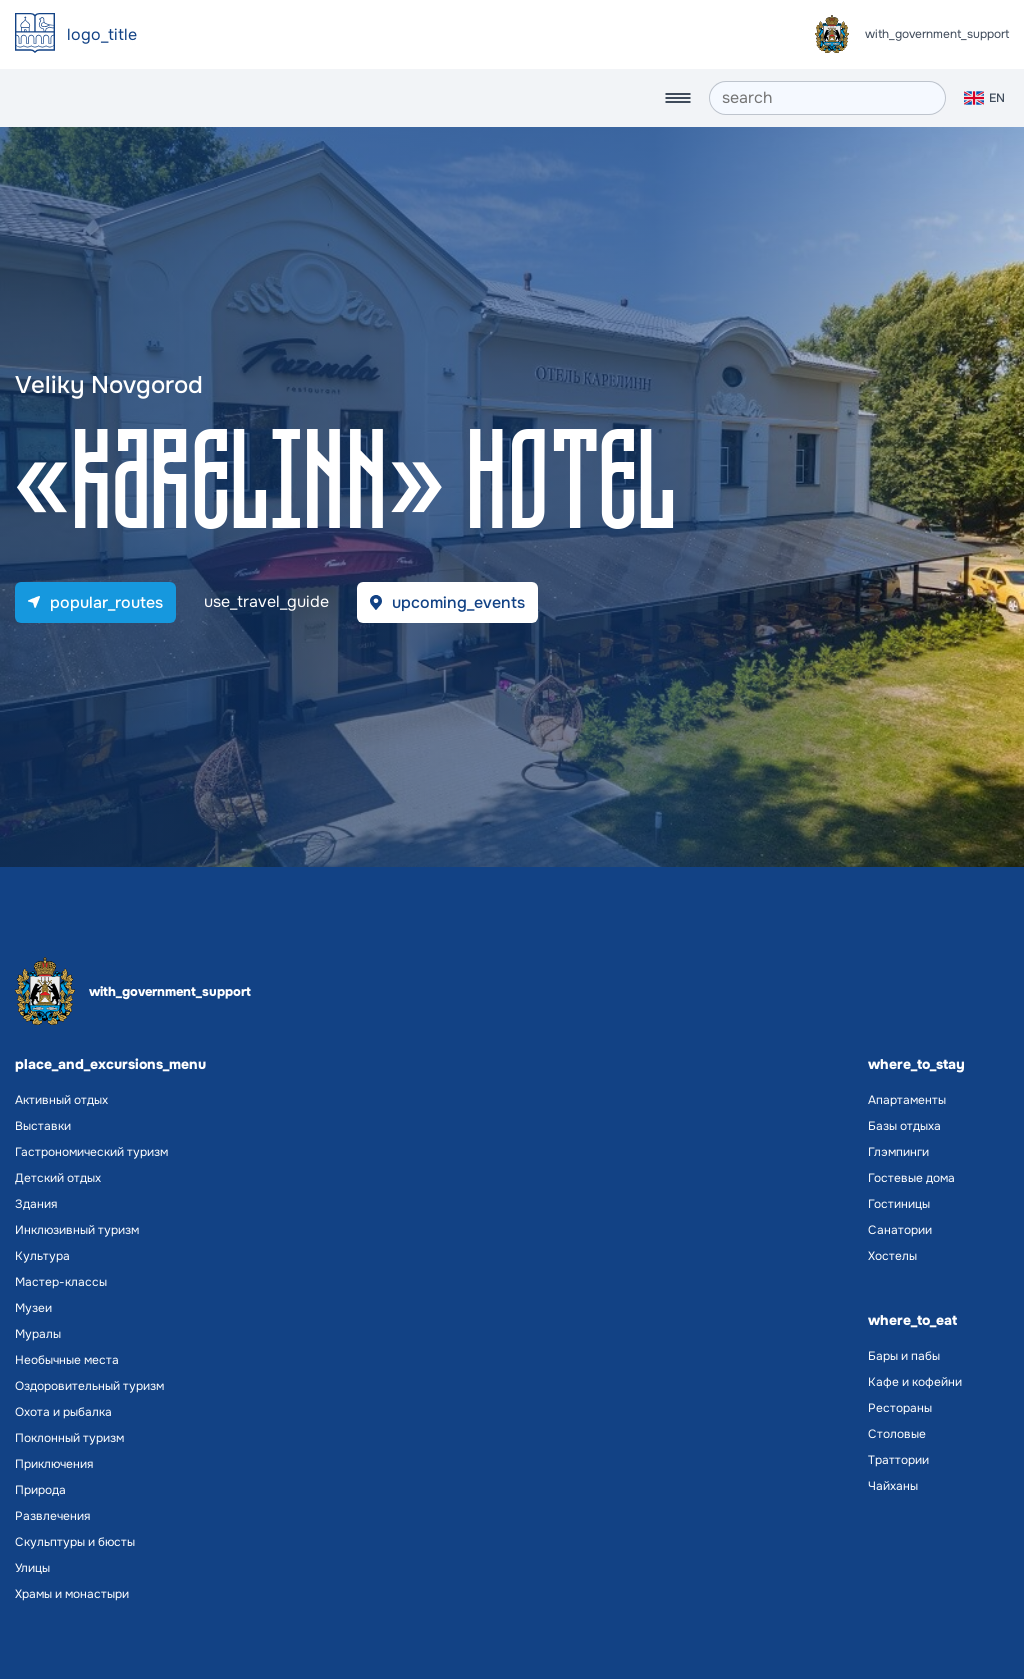 This screenshot has width=1024, height=1679. I want to click on Гастрономический туризм, so click(91, 1152).